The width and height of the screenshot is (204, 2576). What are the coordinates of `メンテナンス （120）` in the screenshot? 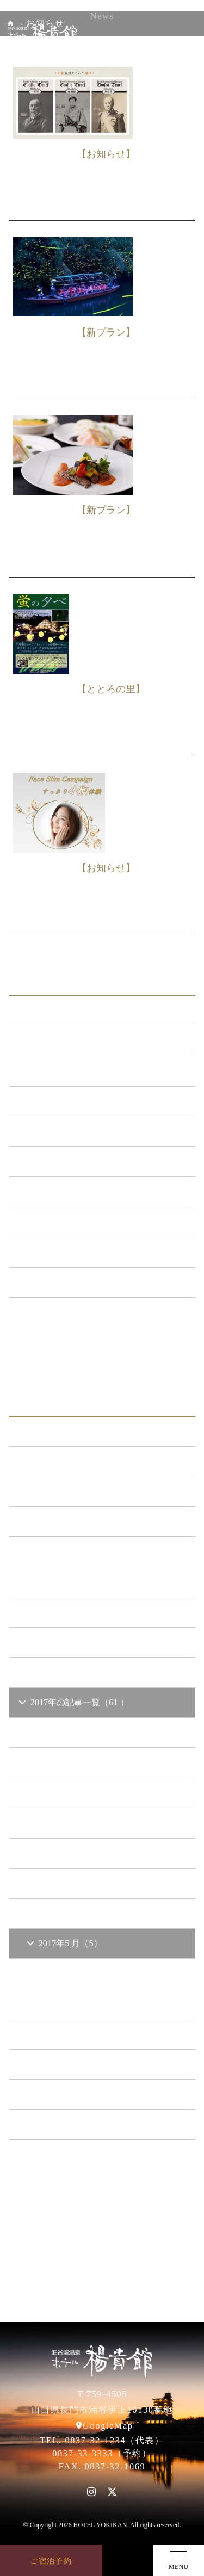 It's located at (68, 1101).